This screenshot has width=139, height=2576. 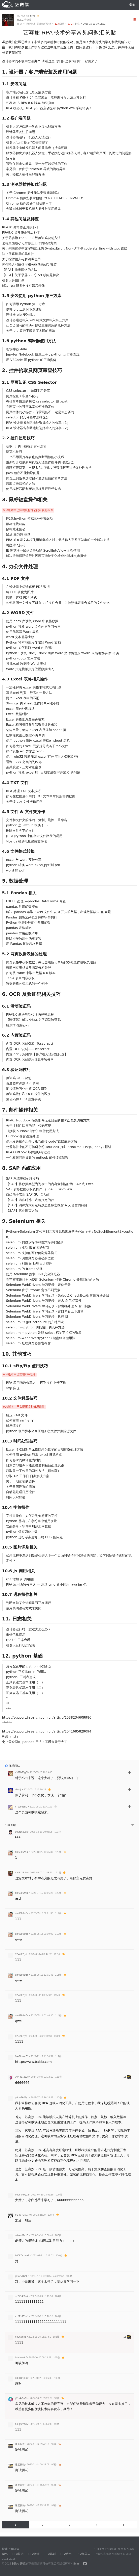 I want to click on Sym, so click(x=76, y=2563).